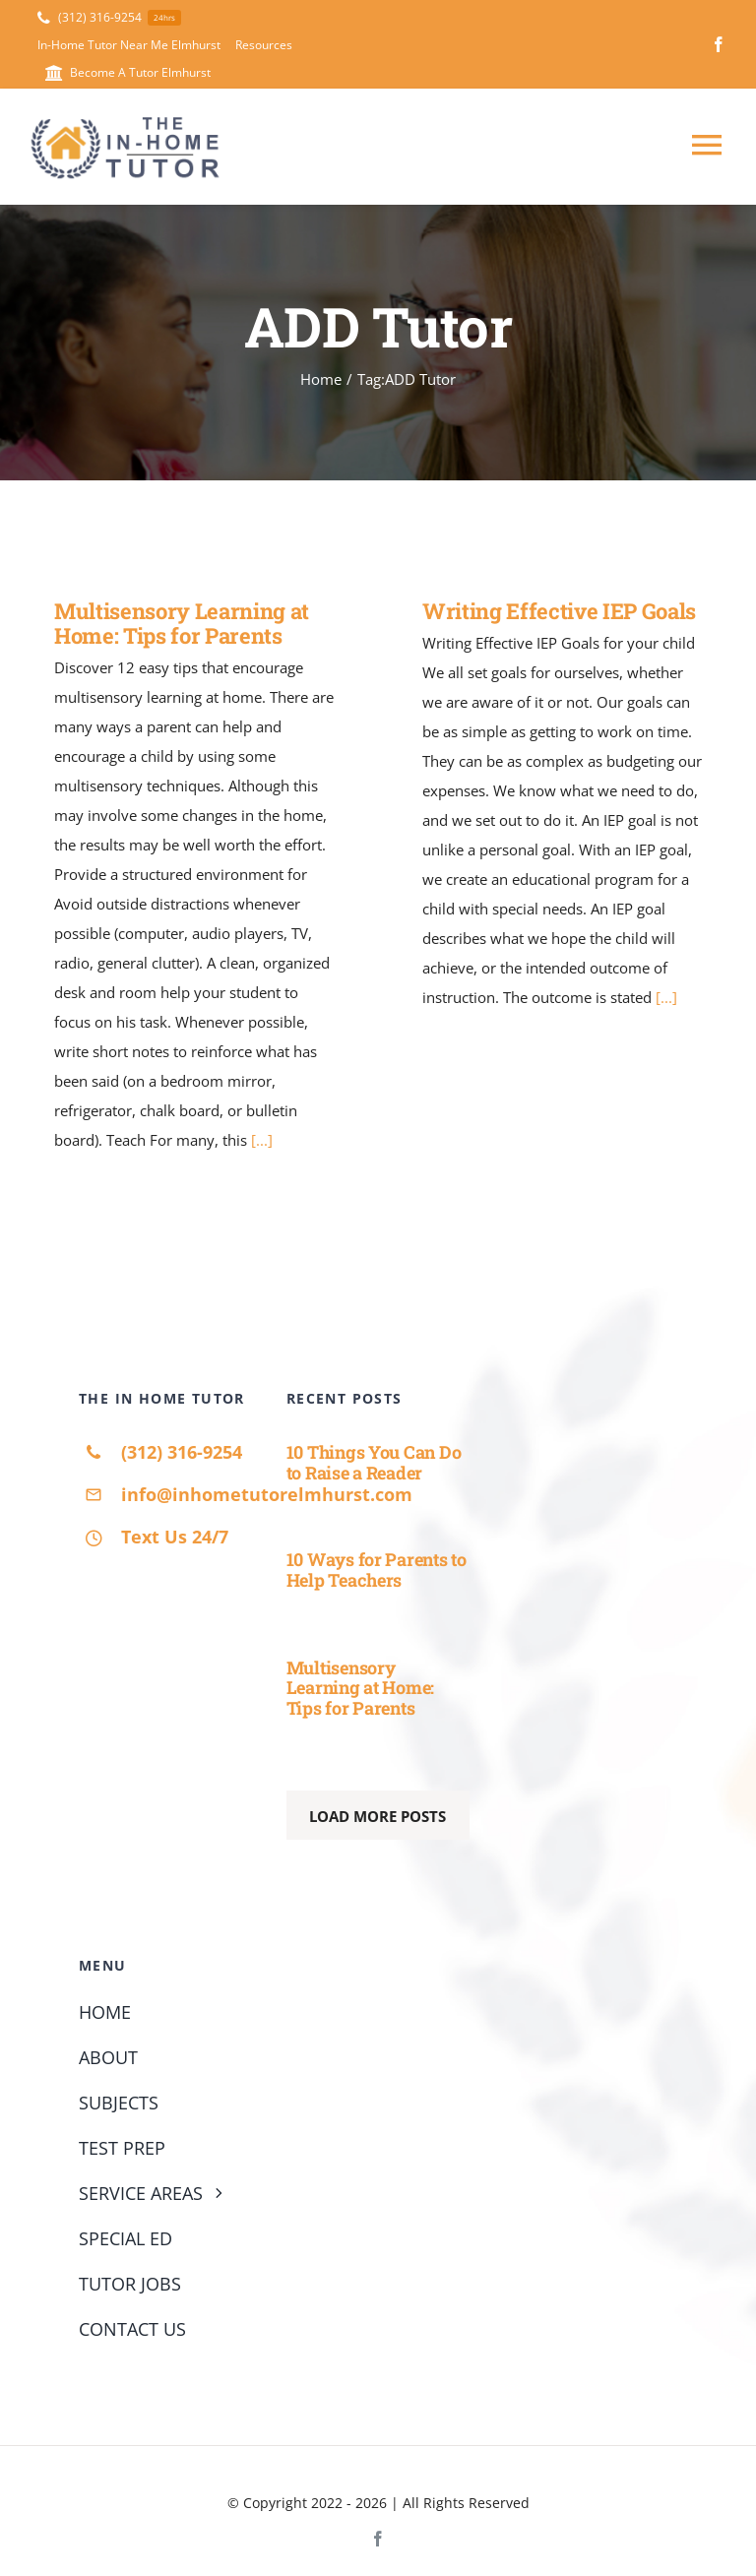  I want to click on [facebook], so click(718, 44).